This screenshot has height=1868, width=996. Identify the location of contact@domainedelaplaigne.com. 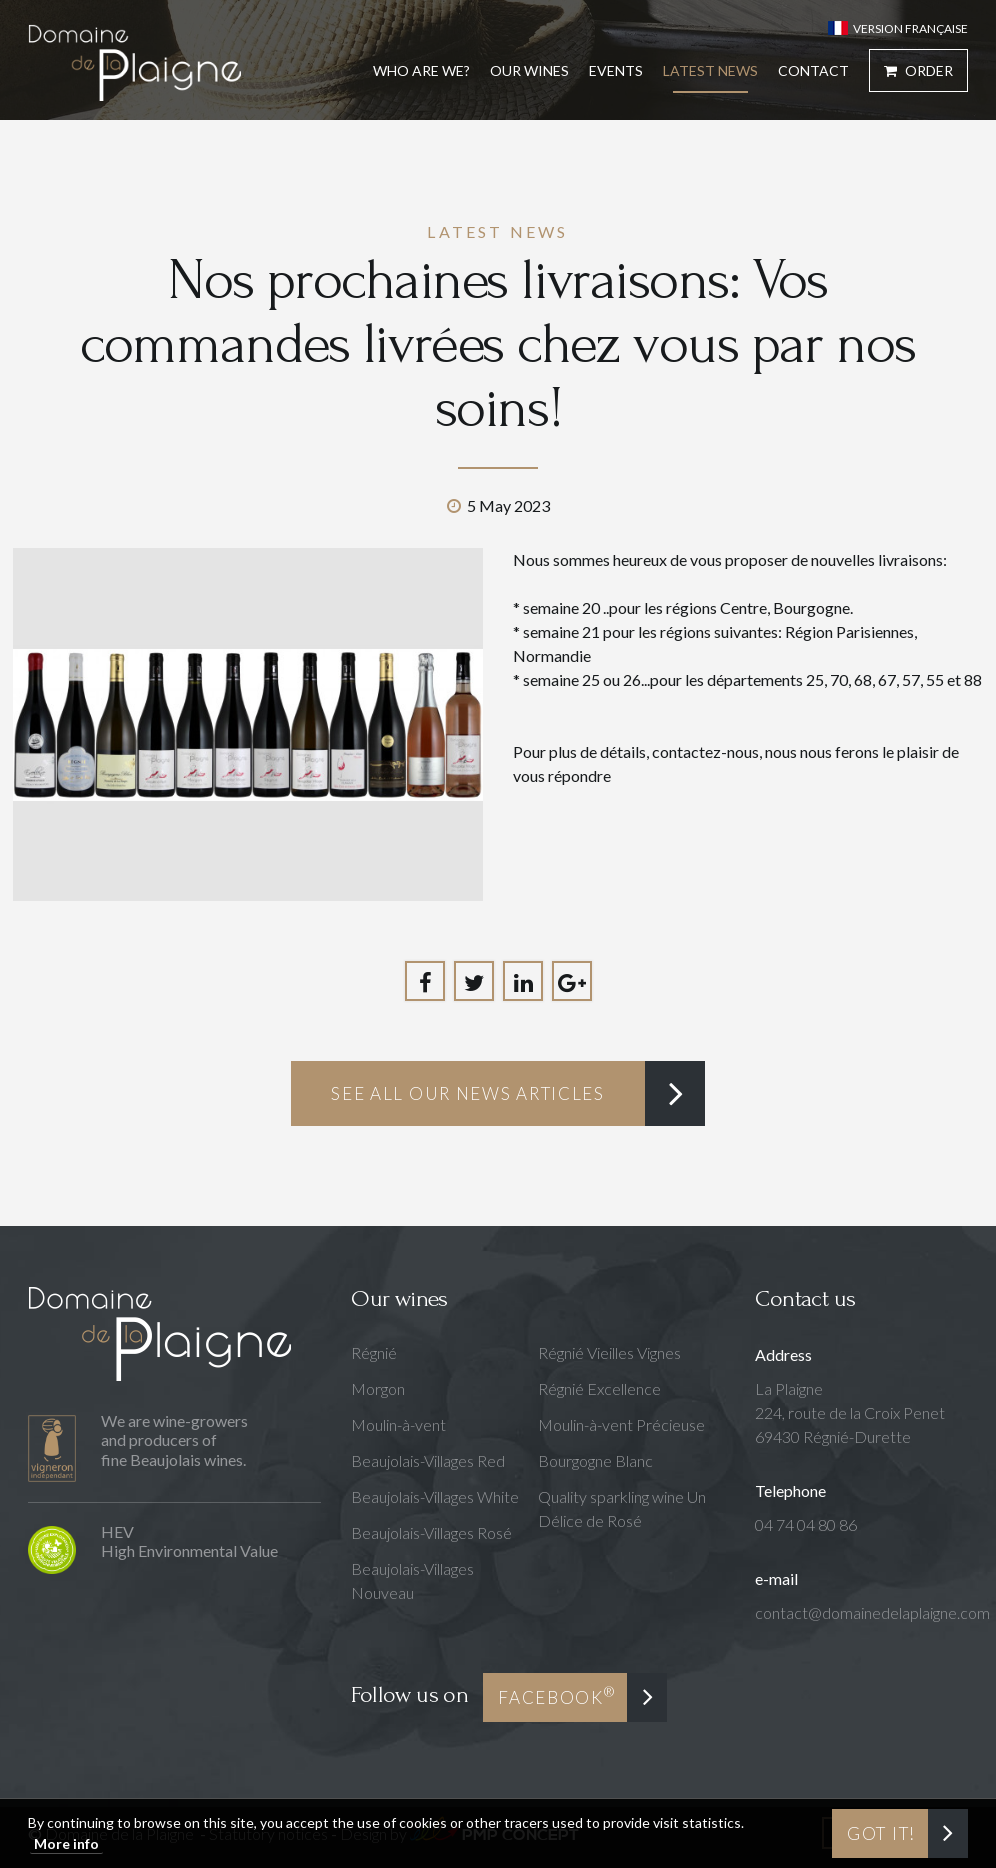
(872, 1612).